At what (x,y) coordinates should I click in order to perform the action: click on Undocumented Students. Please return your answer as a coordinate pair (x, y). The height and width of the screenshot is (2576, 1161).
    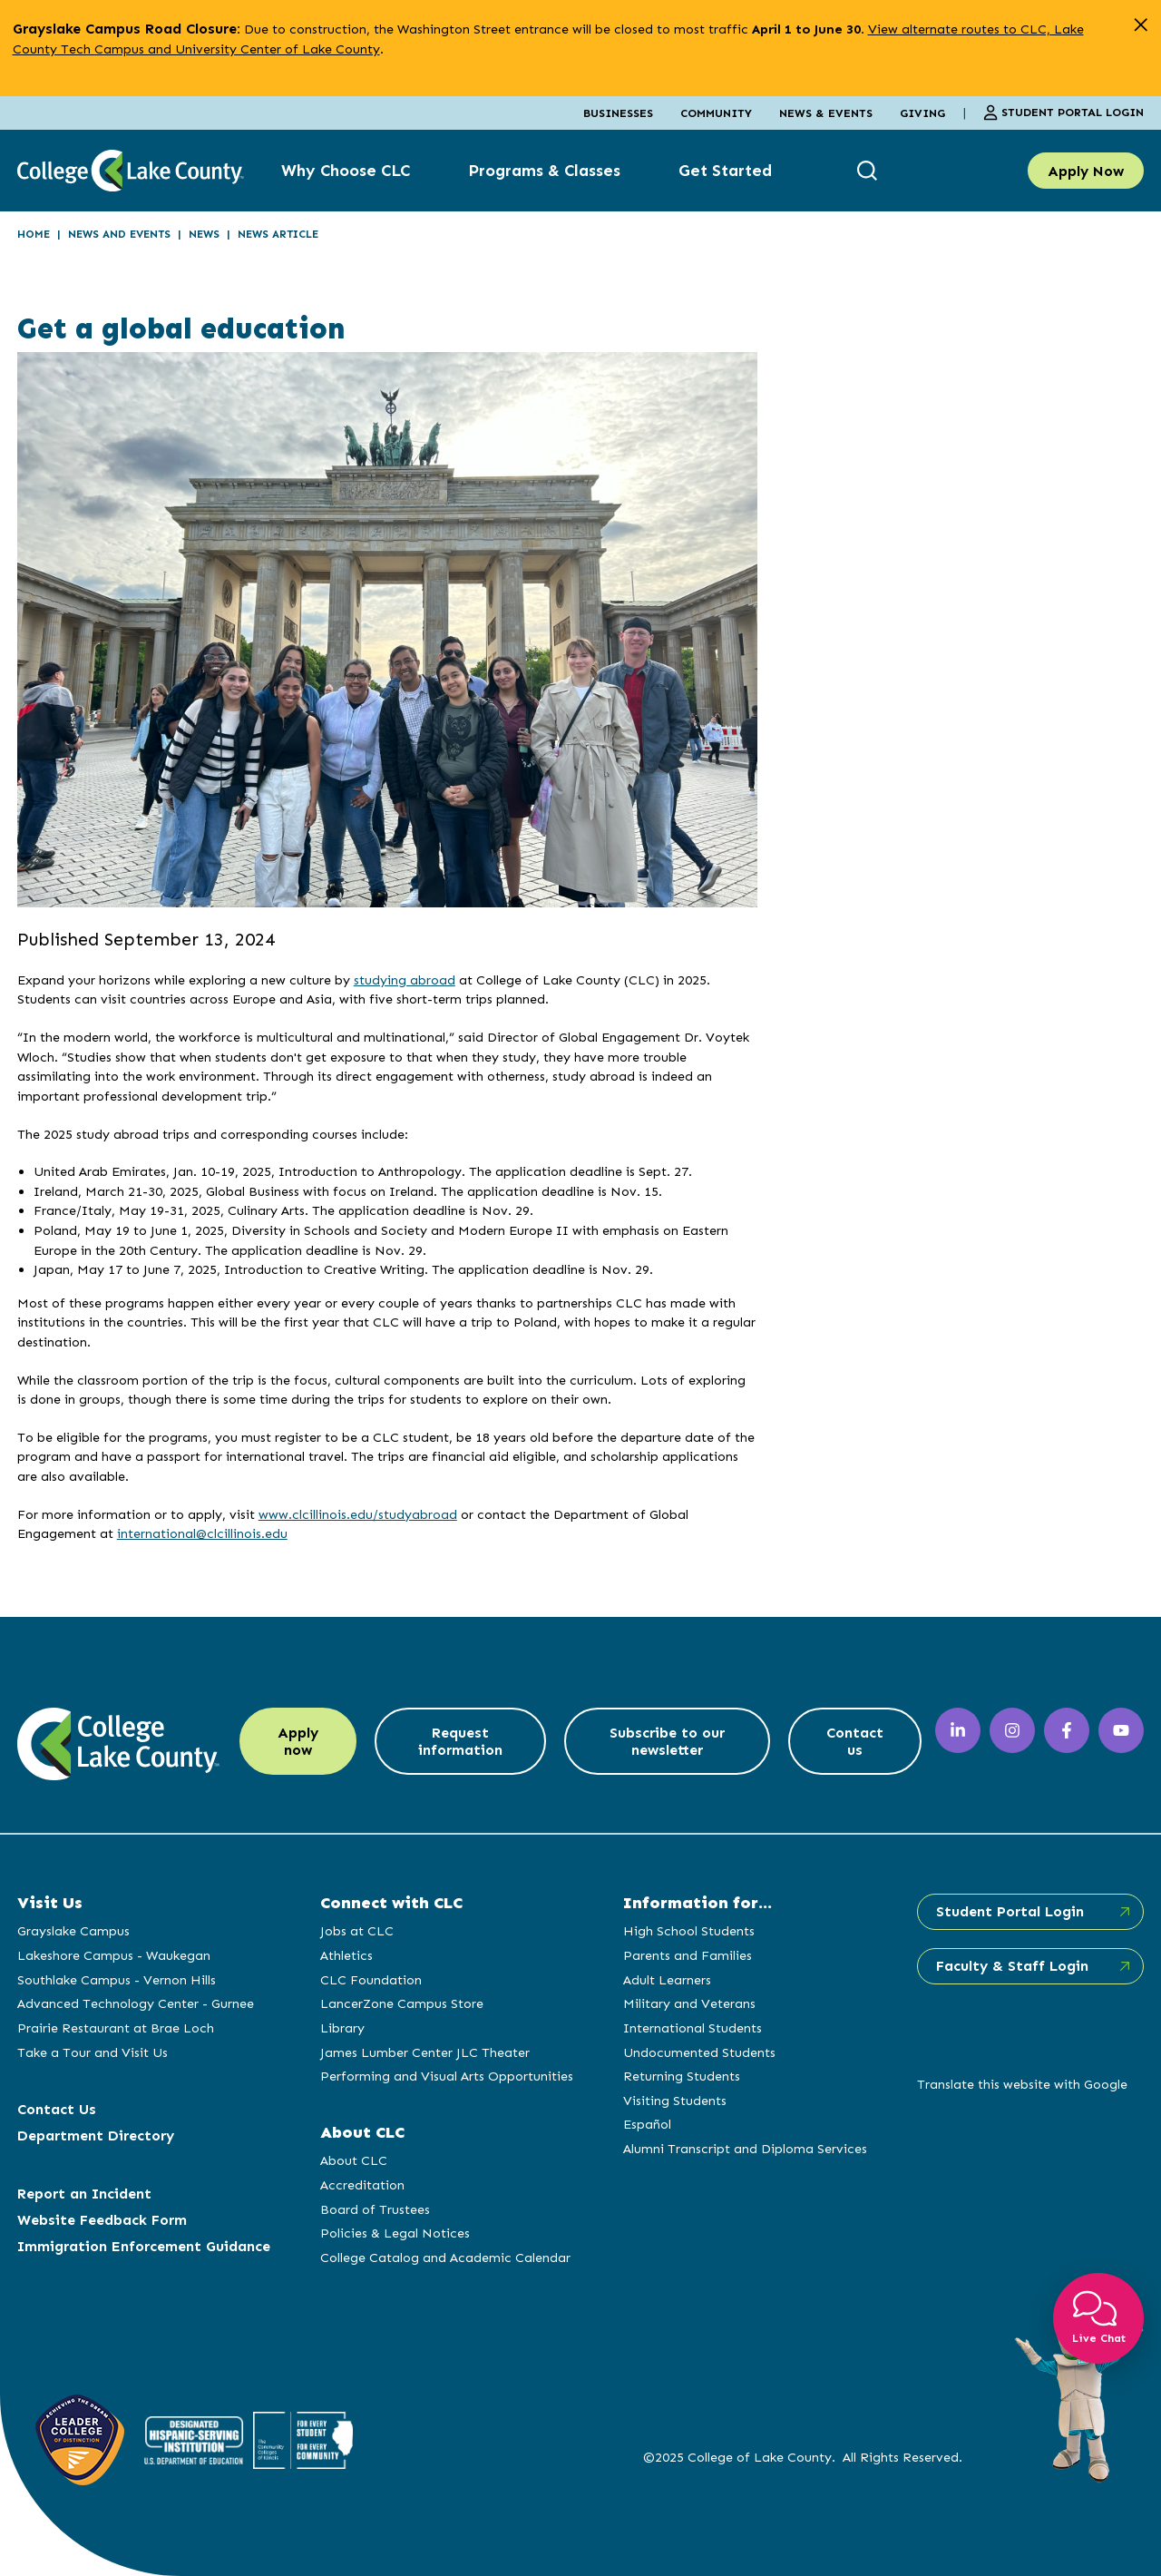
    Looking at the image, I should click on (699, 2052).